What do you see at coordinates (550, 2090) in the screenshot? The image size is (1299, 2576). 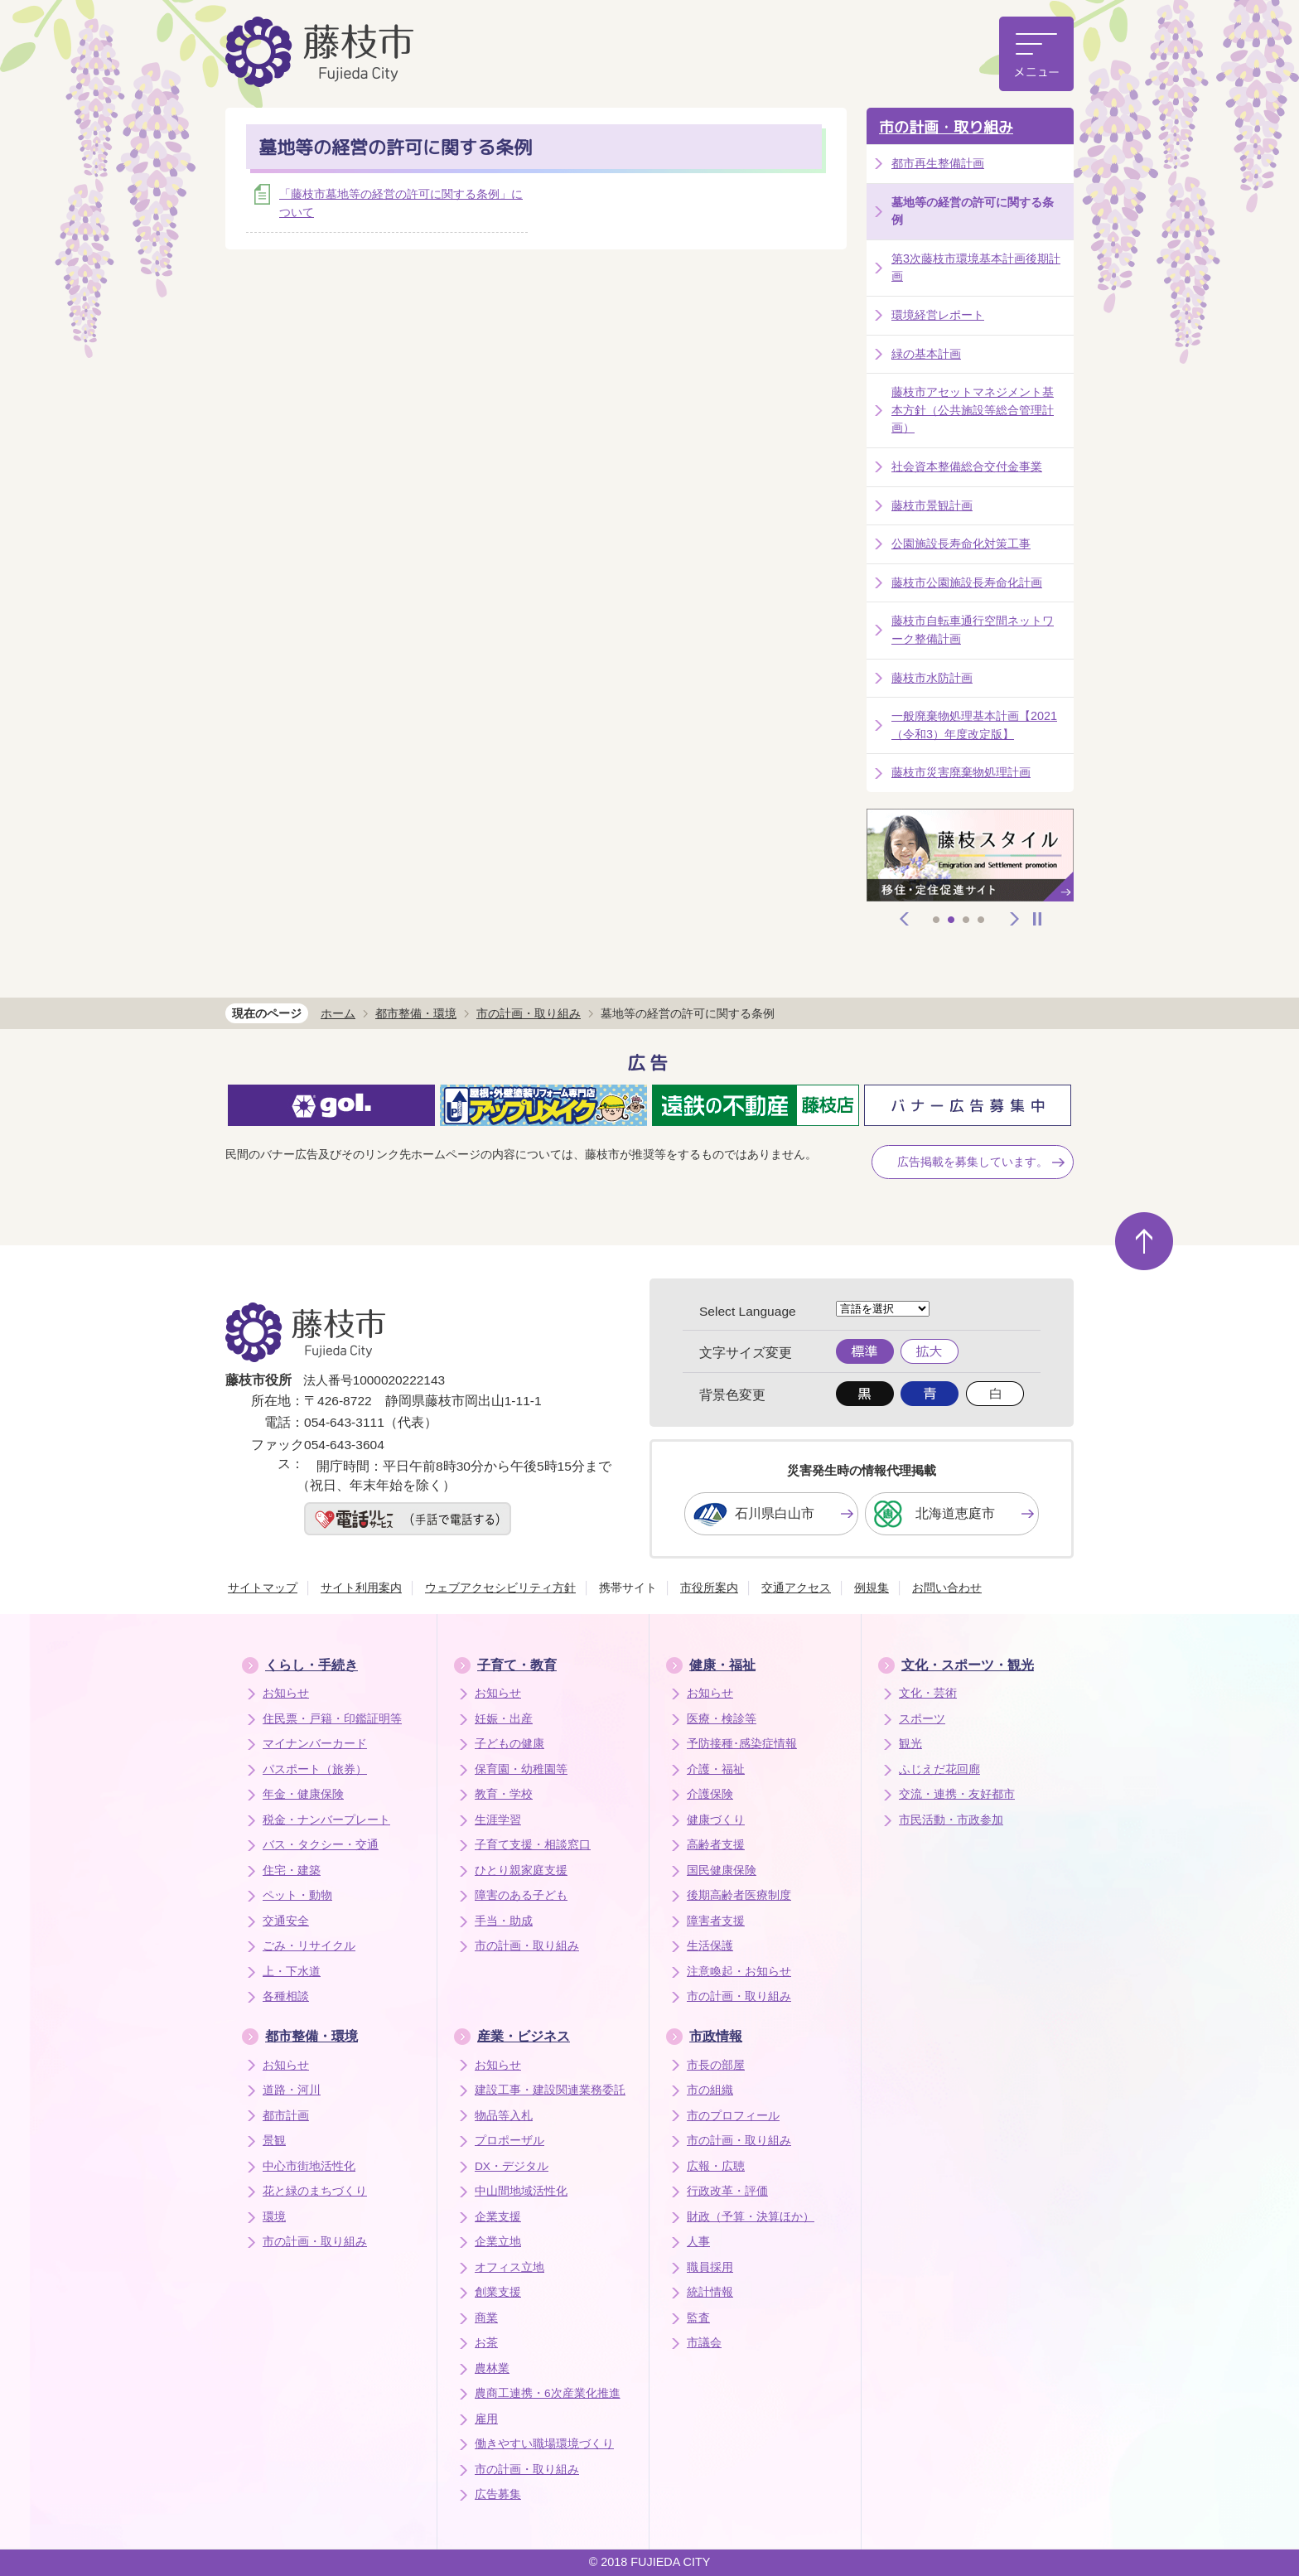 I see `建設工事・建設関連業務委託` at bounding box center [550, 2090].